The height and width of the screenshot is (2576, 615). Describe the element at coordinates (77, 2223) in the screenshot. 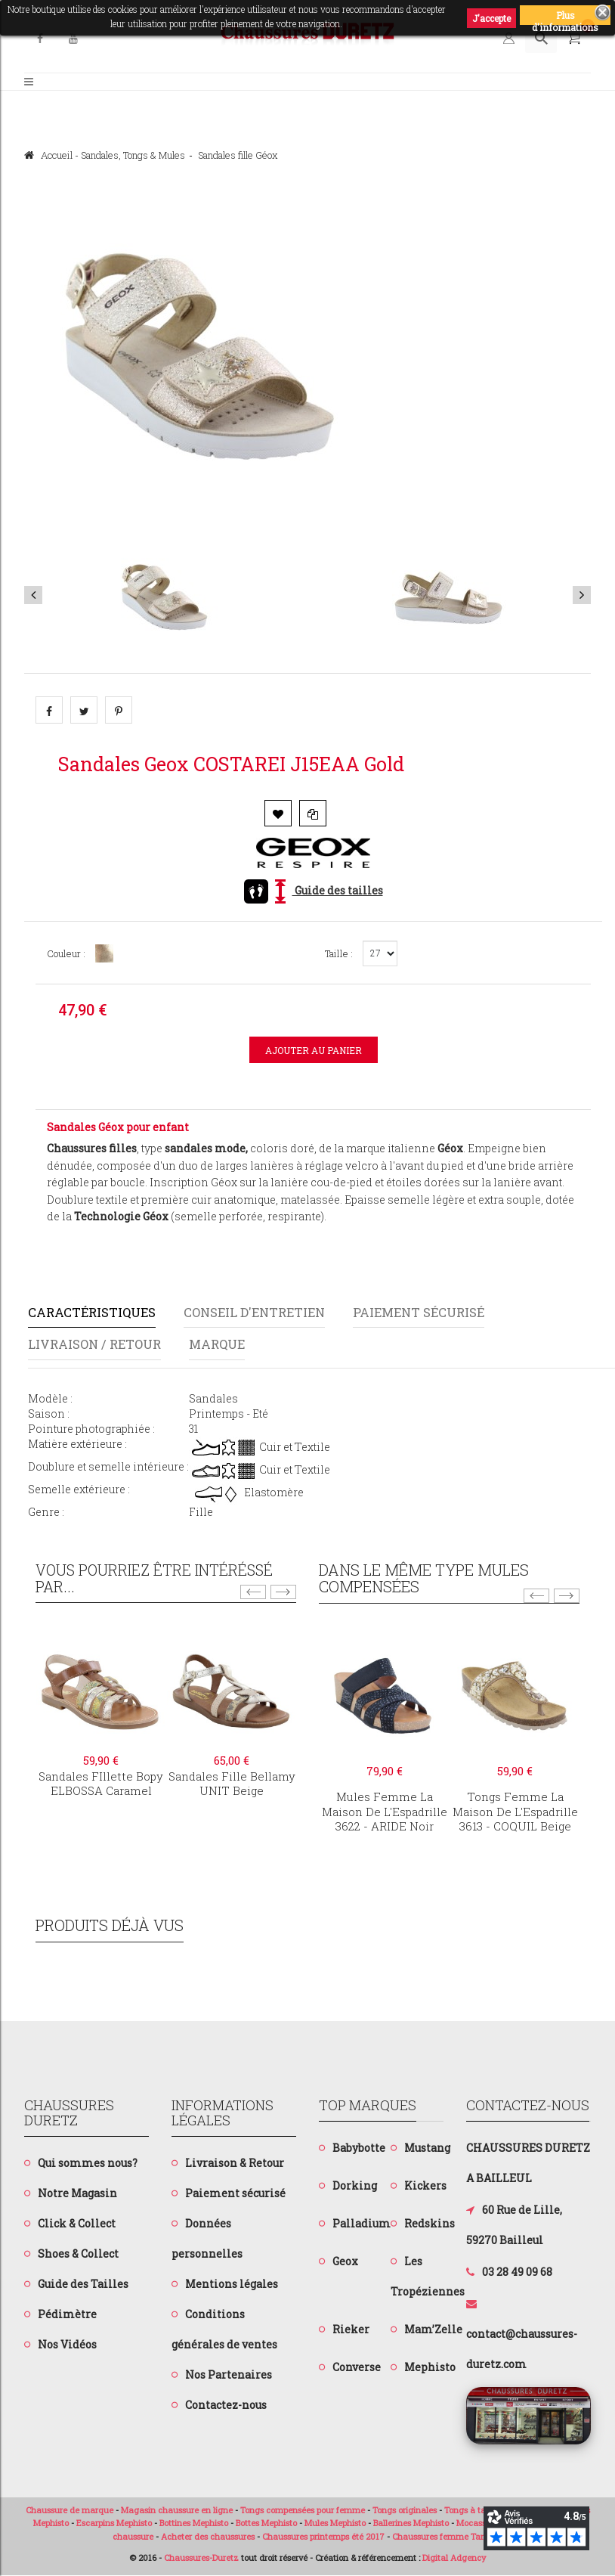

I see `Click & Collect` at that location.